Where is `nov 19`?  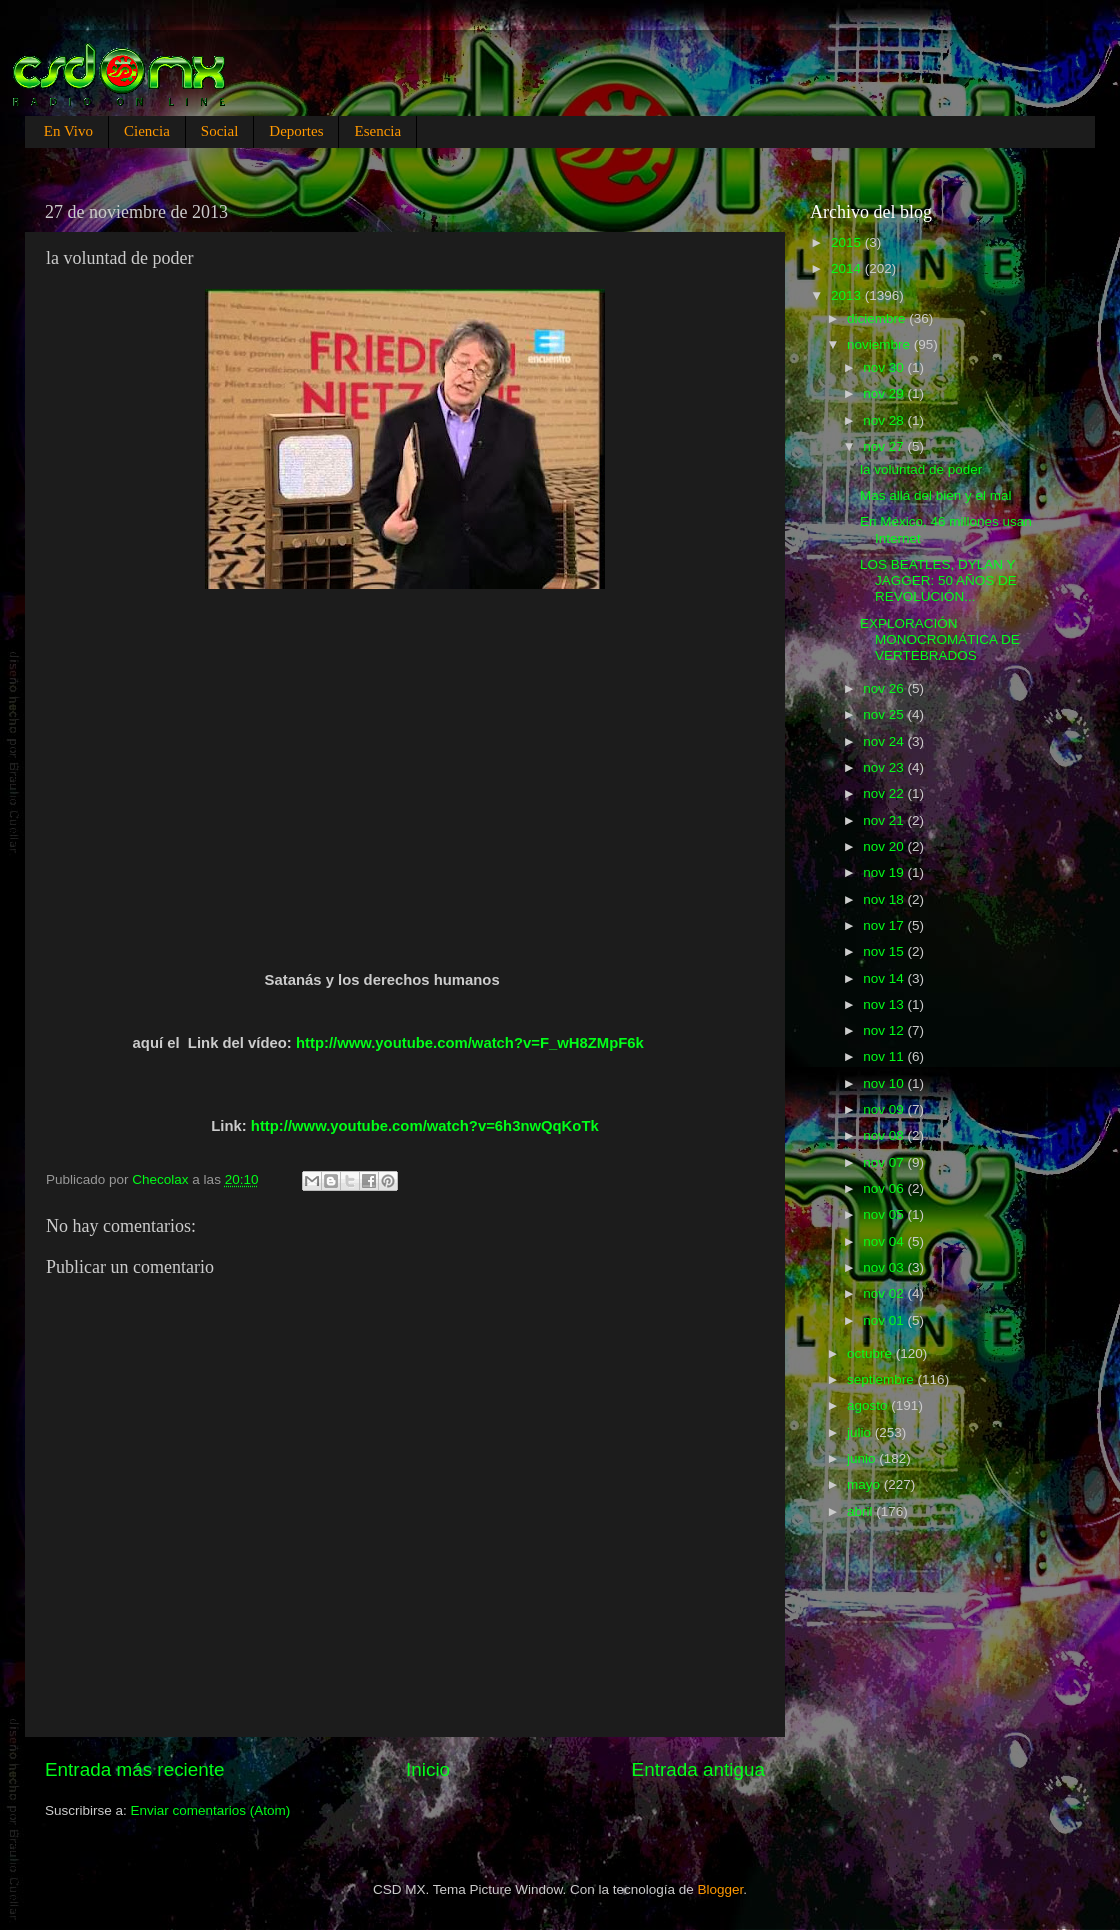 nov 19 is located at coordinates (885, 872).